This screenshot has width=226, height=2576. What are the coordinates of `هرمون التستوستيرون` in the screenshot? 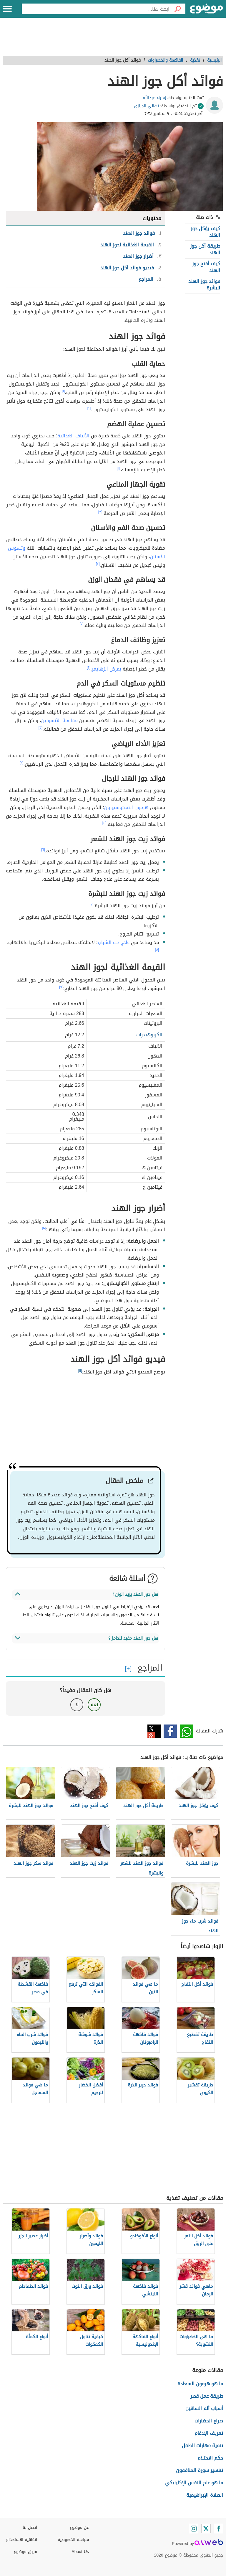 It's located at (126, 807).